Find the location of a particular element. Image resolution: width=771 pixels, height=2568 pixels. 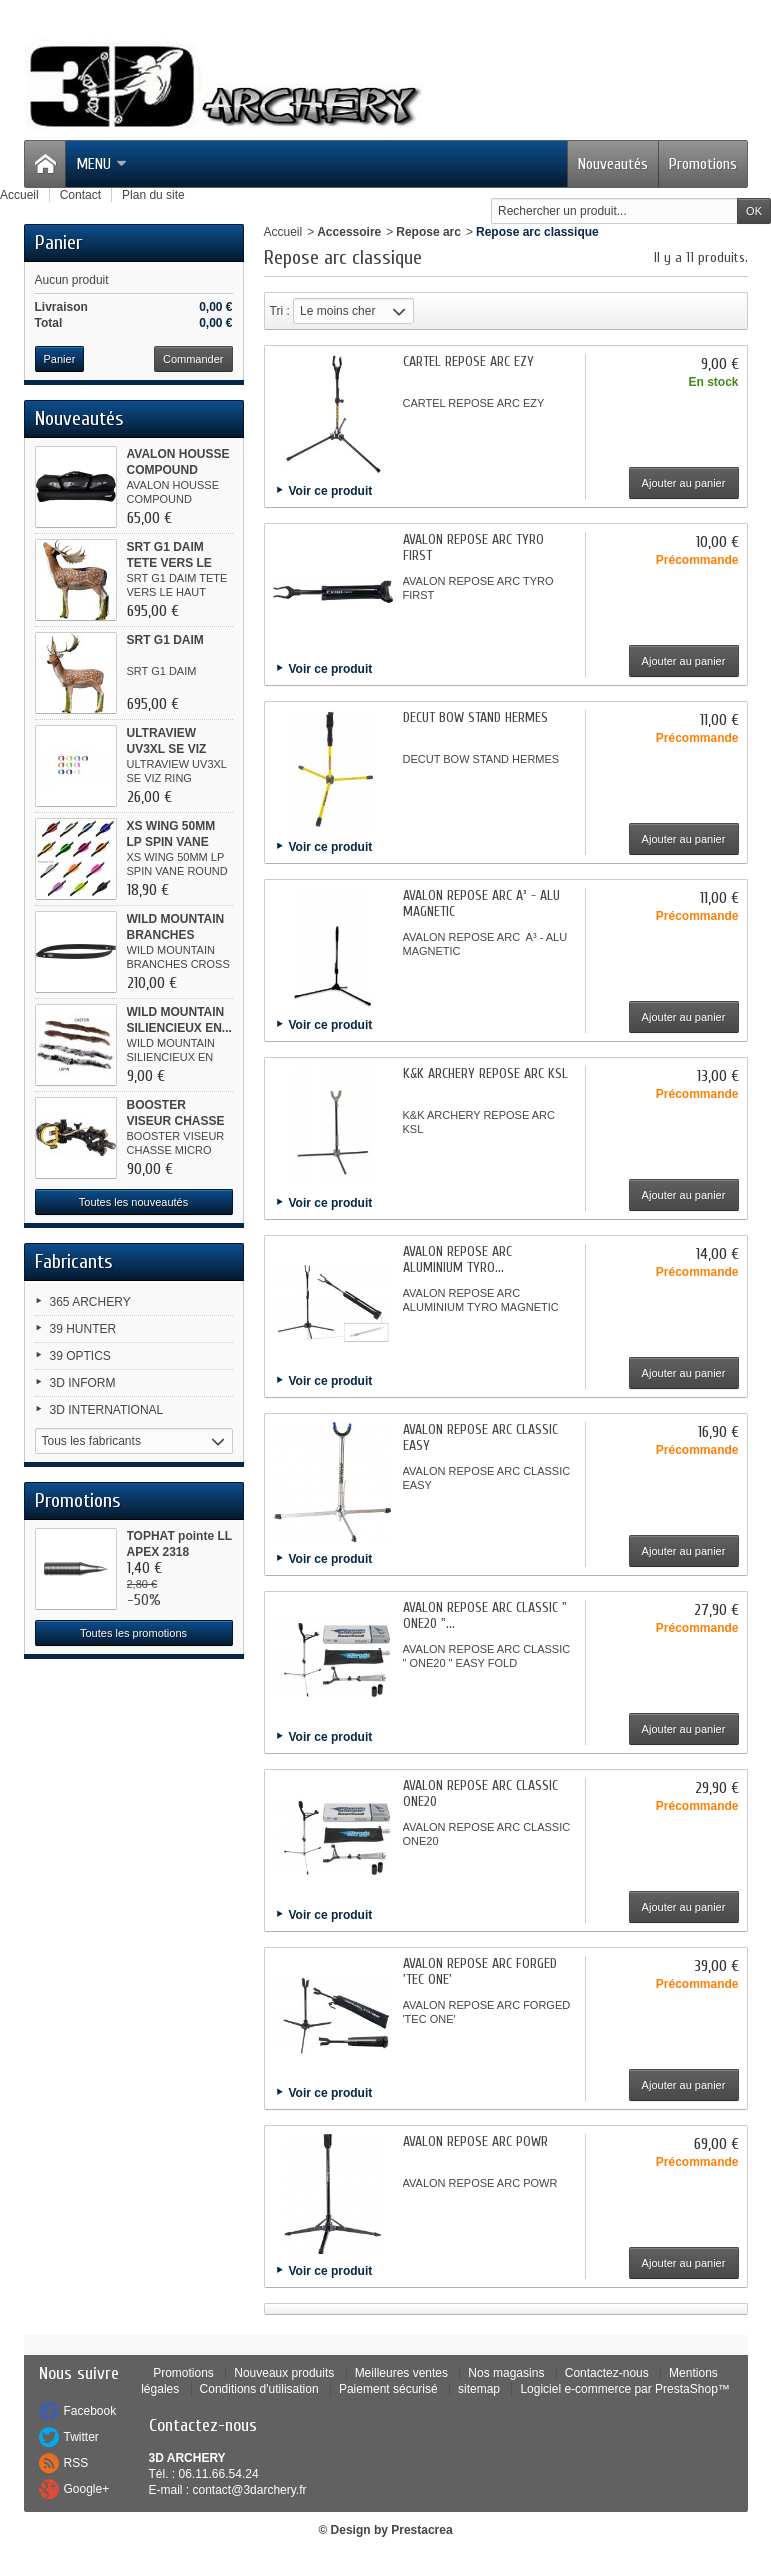

Contactez-nous is located at coordinates (607, 2373).